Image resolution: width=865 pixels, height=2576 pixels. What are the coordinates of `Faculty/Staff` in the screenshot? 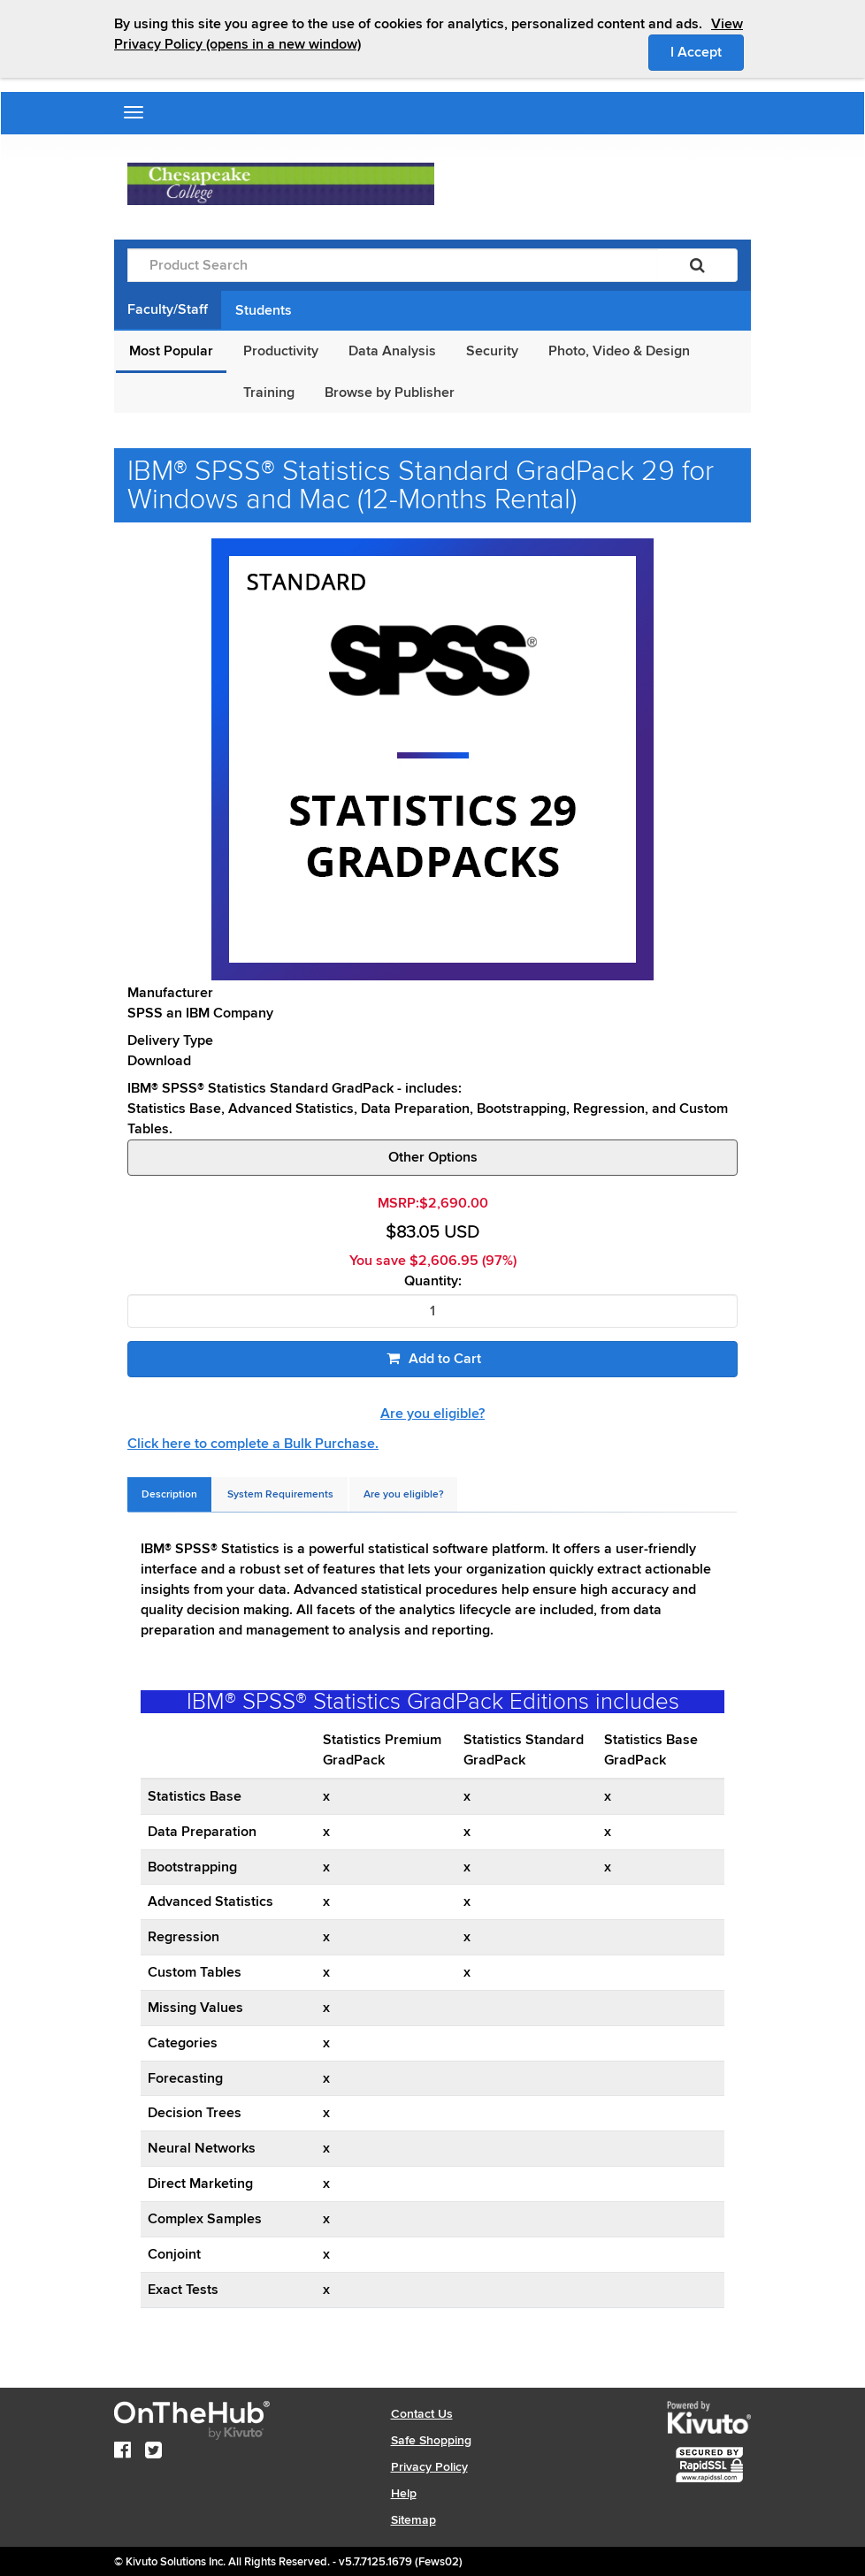 It's located at (167, 309).